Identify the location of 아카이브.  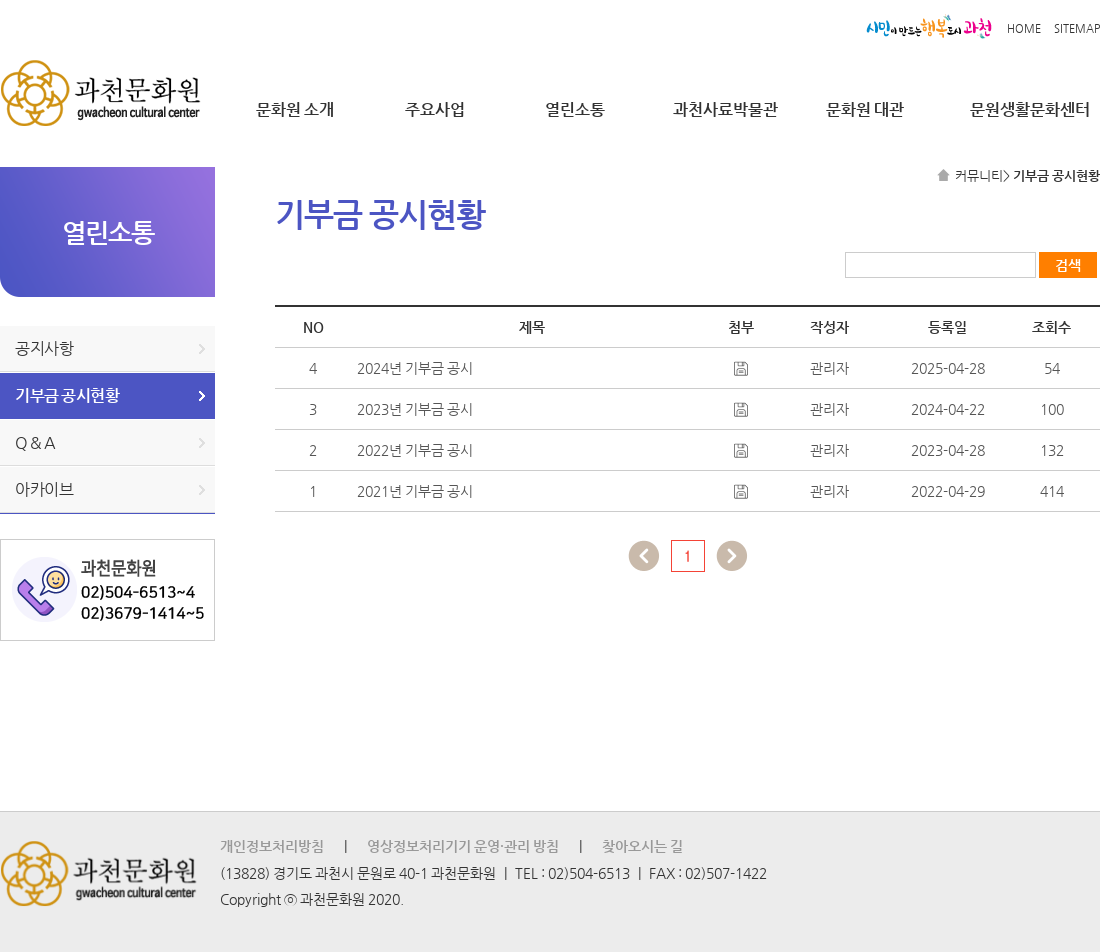
(44, 489).